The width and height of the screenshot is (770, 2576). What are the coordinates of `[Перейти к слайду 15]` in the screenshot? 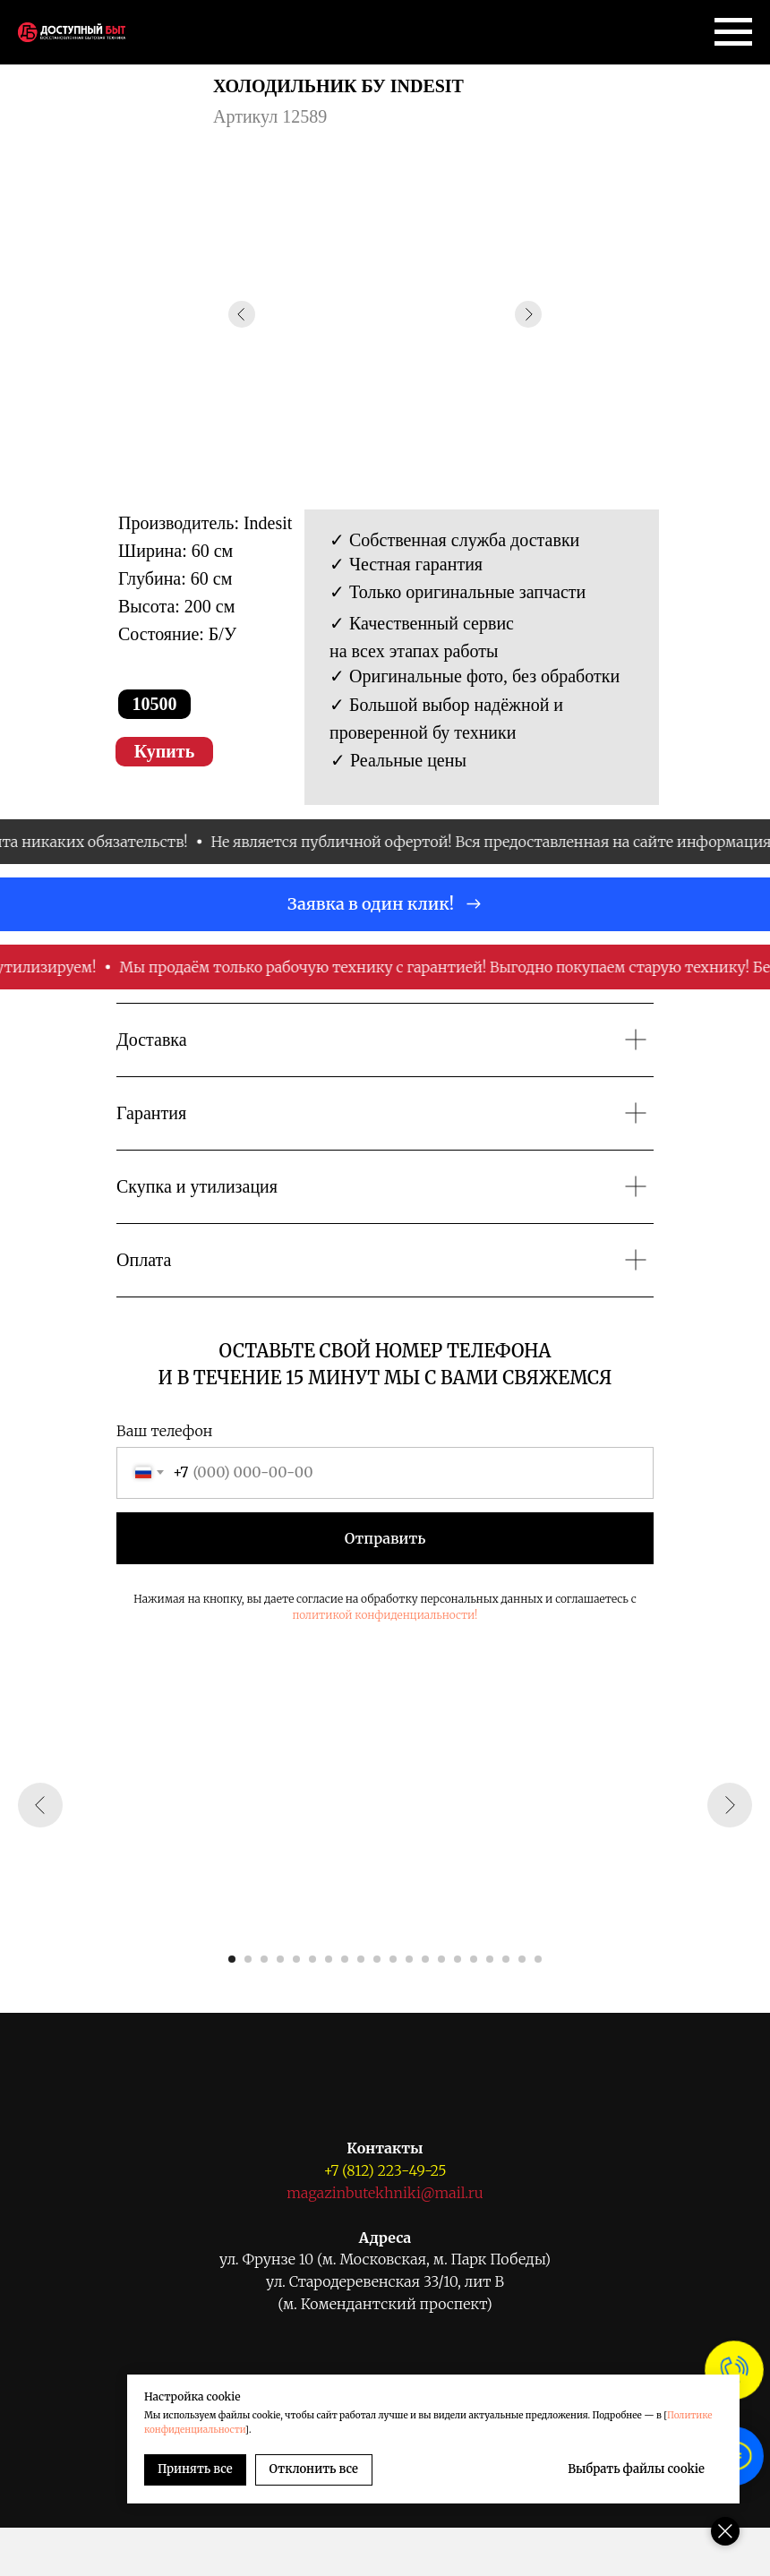 It's located at (457, 1959).